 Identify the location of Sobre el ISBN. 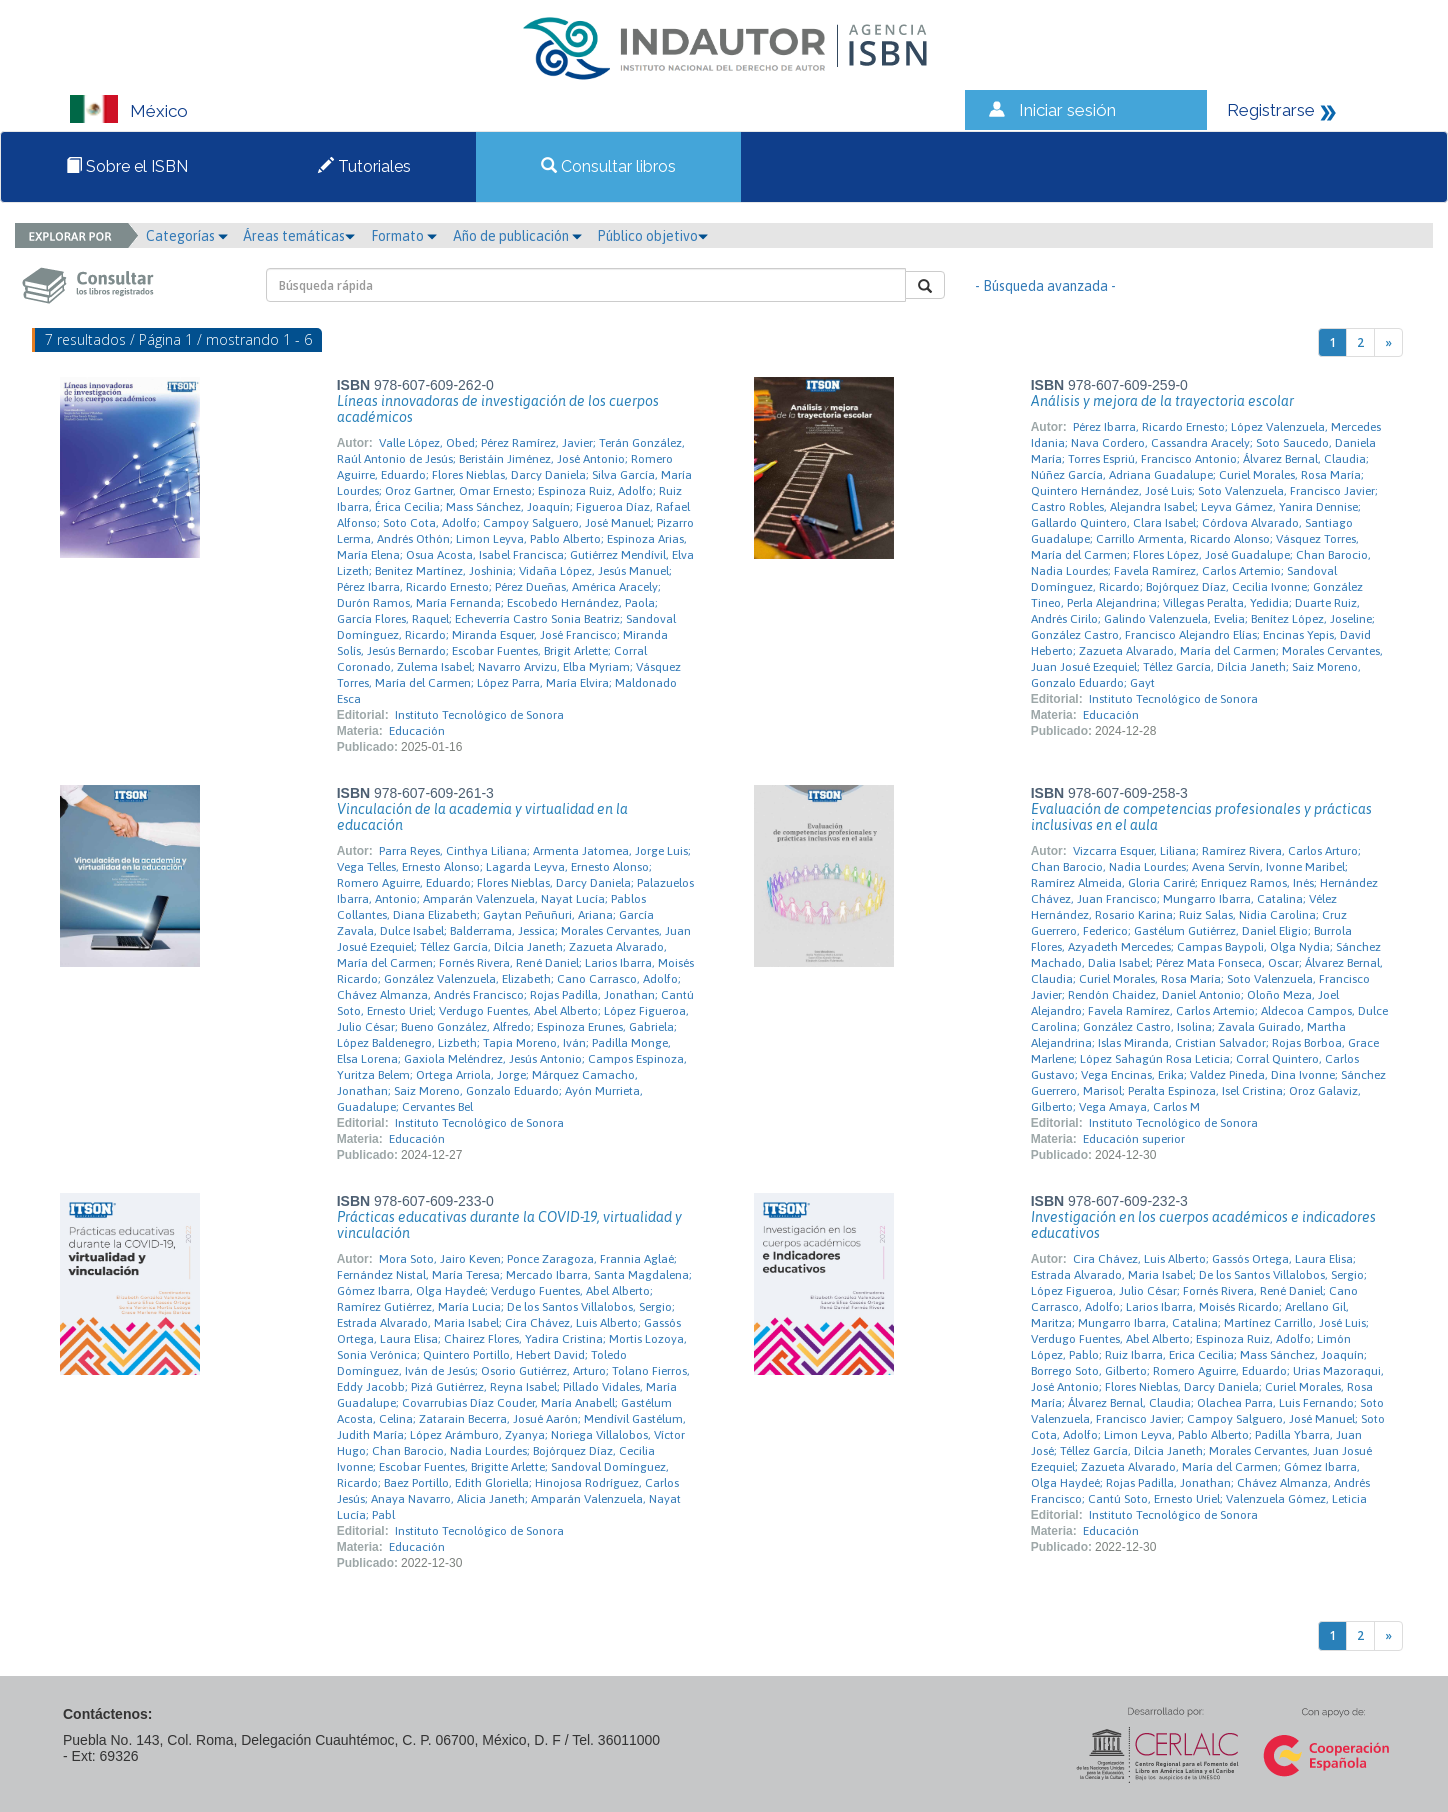
(127, 166).